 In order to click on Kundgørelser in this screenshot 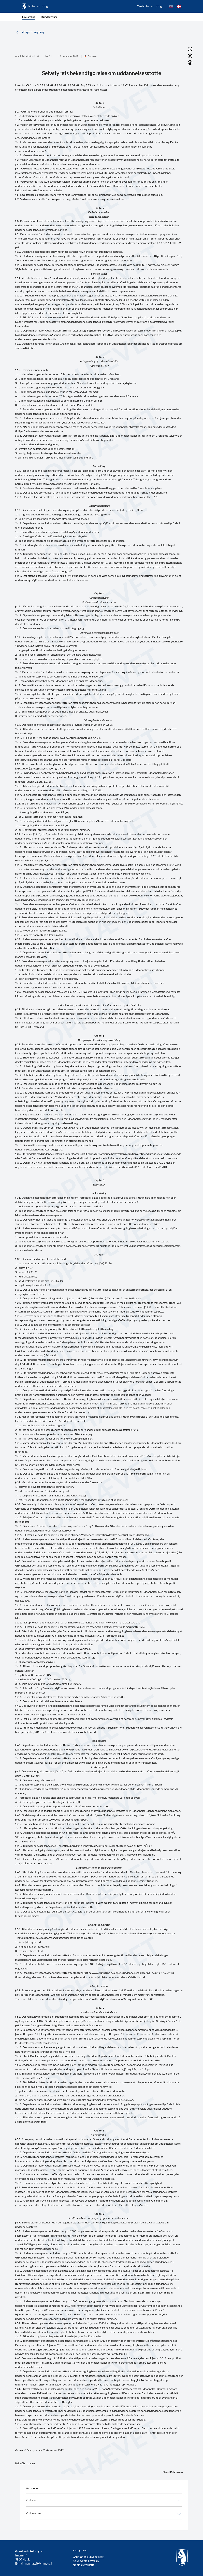, I will do `click(49, 16)`.